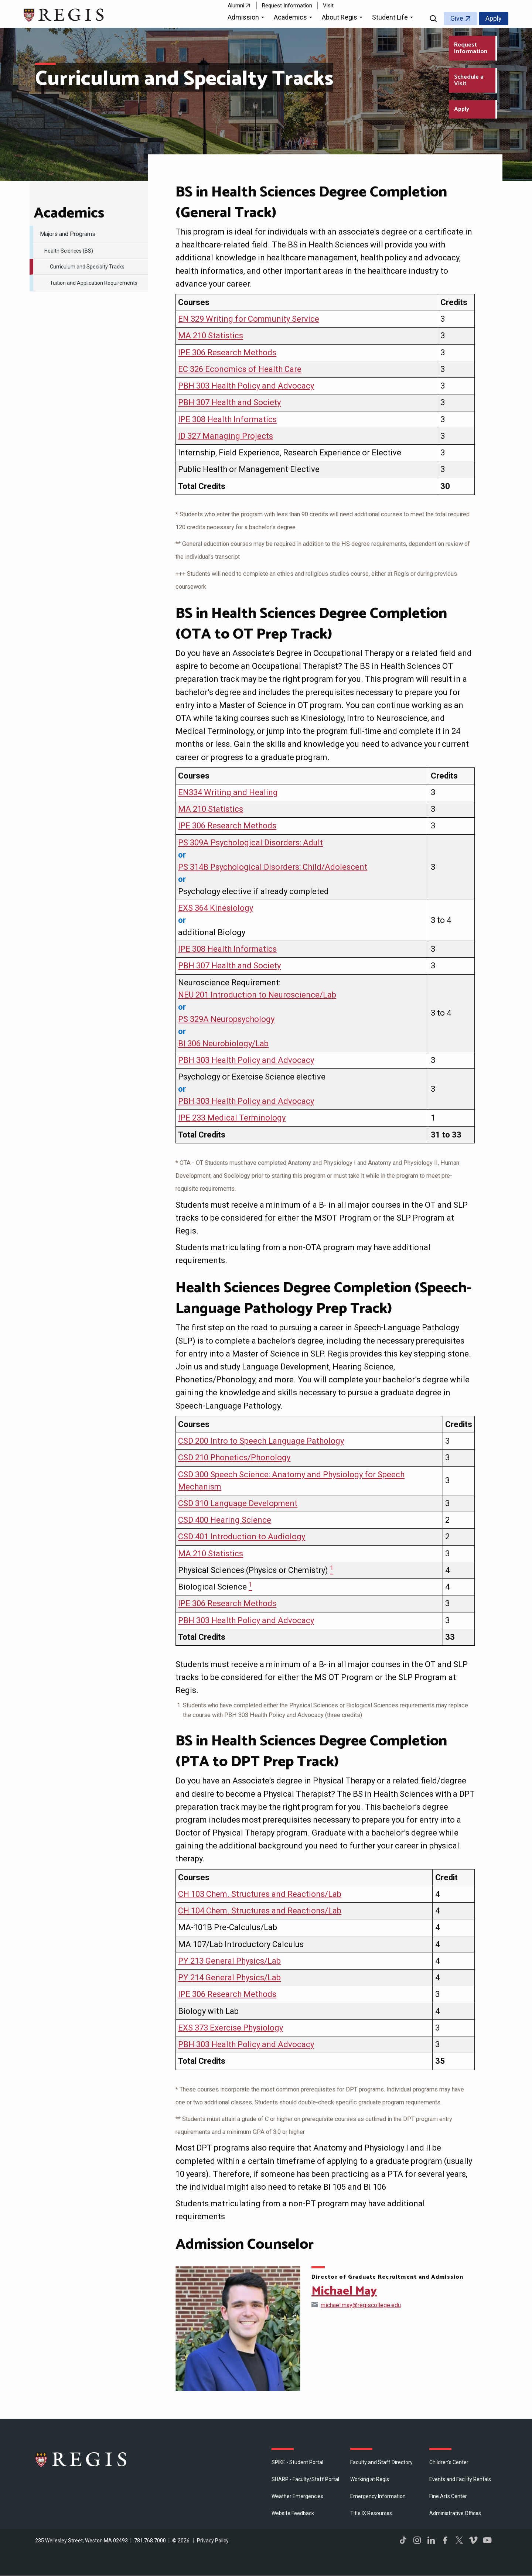 This screenshot has width=532, height=2576. I want to click on EXS 373 Exercise Physiology, so click(230, 2027).